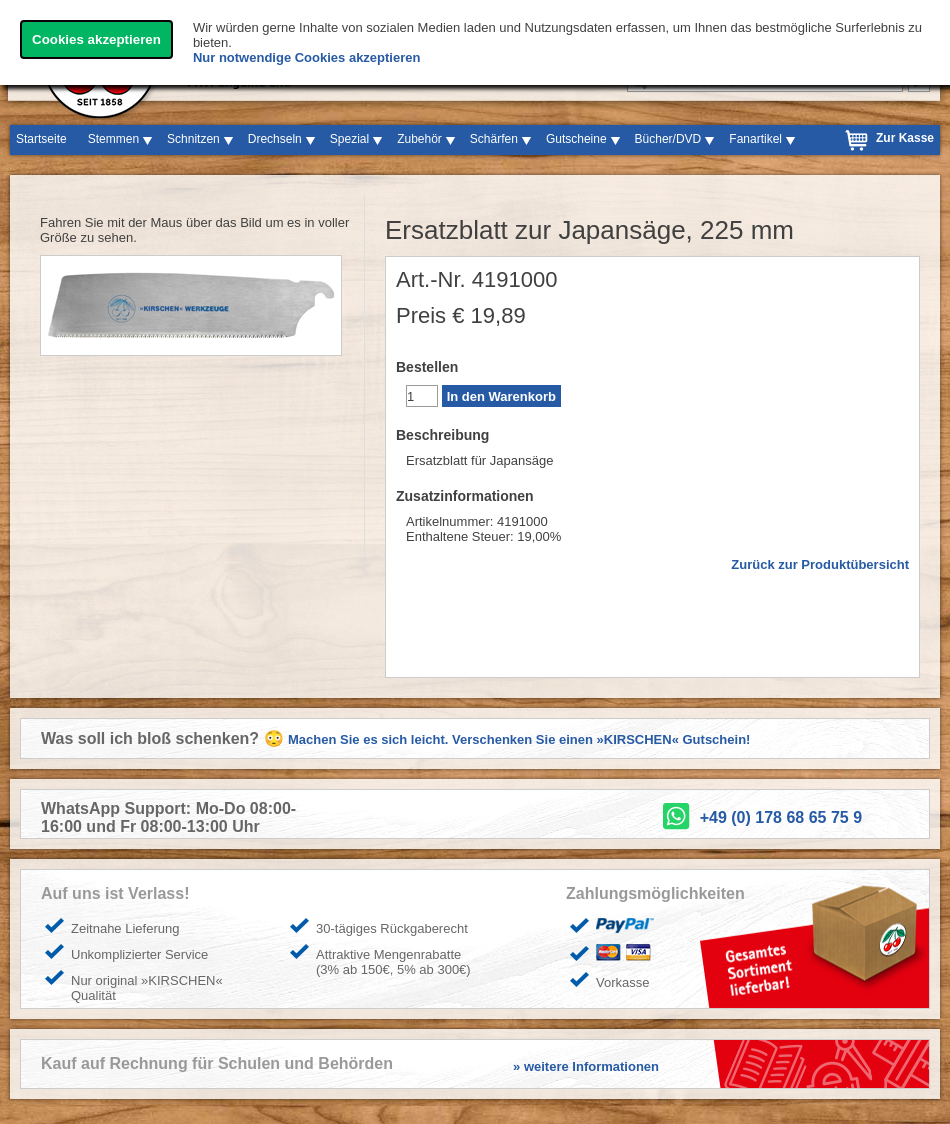 Image resolution: width=950 pixels, height=1124 pixels. I want to click on Bücher/DVD, so click(668, 139).